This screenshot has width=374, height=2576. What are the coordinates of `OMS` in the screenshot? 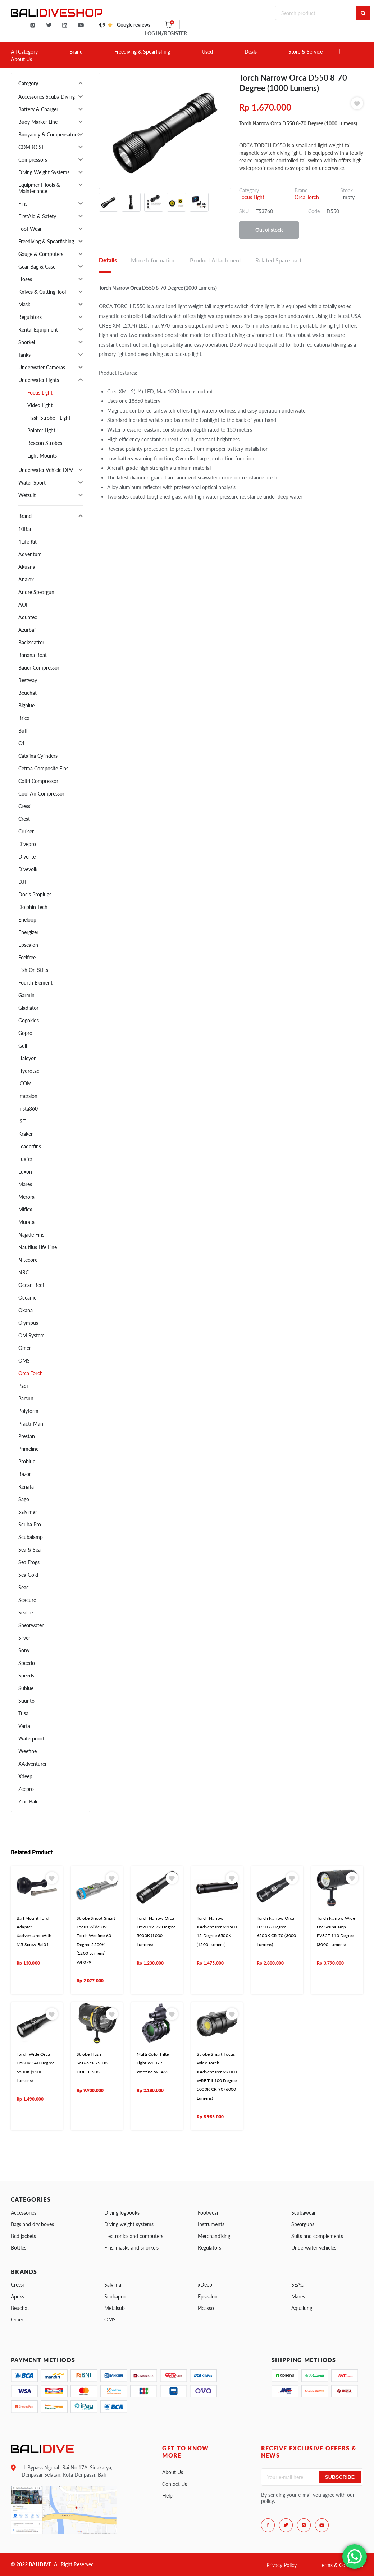 It's located at (24, 1360).